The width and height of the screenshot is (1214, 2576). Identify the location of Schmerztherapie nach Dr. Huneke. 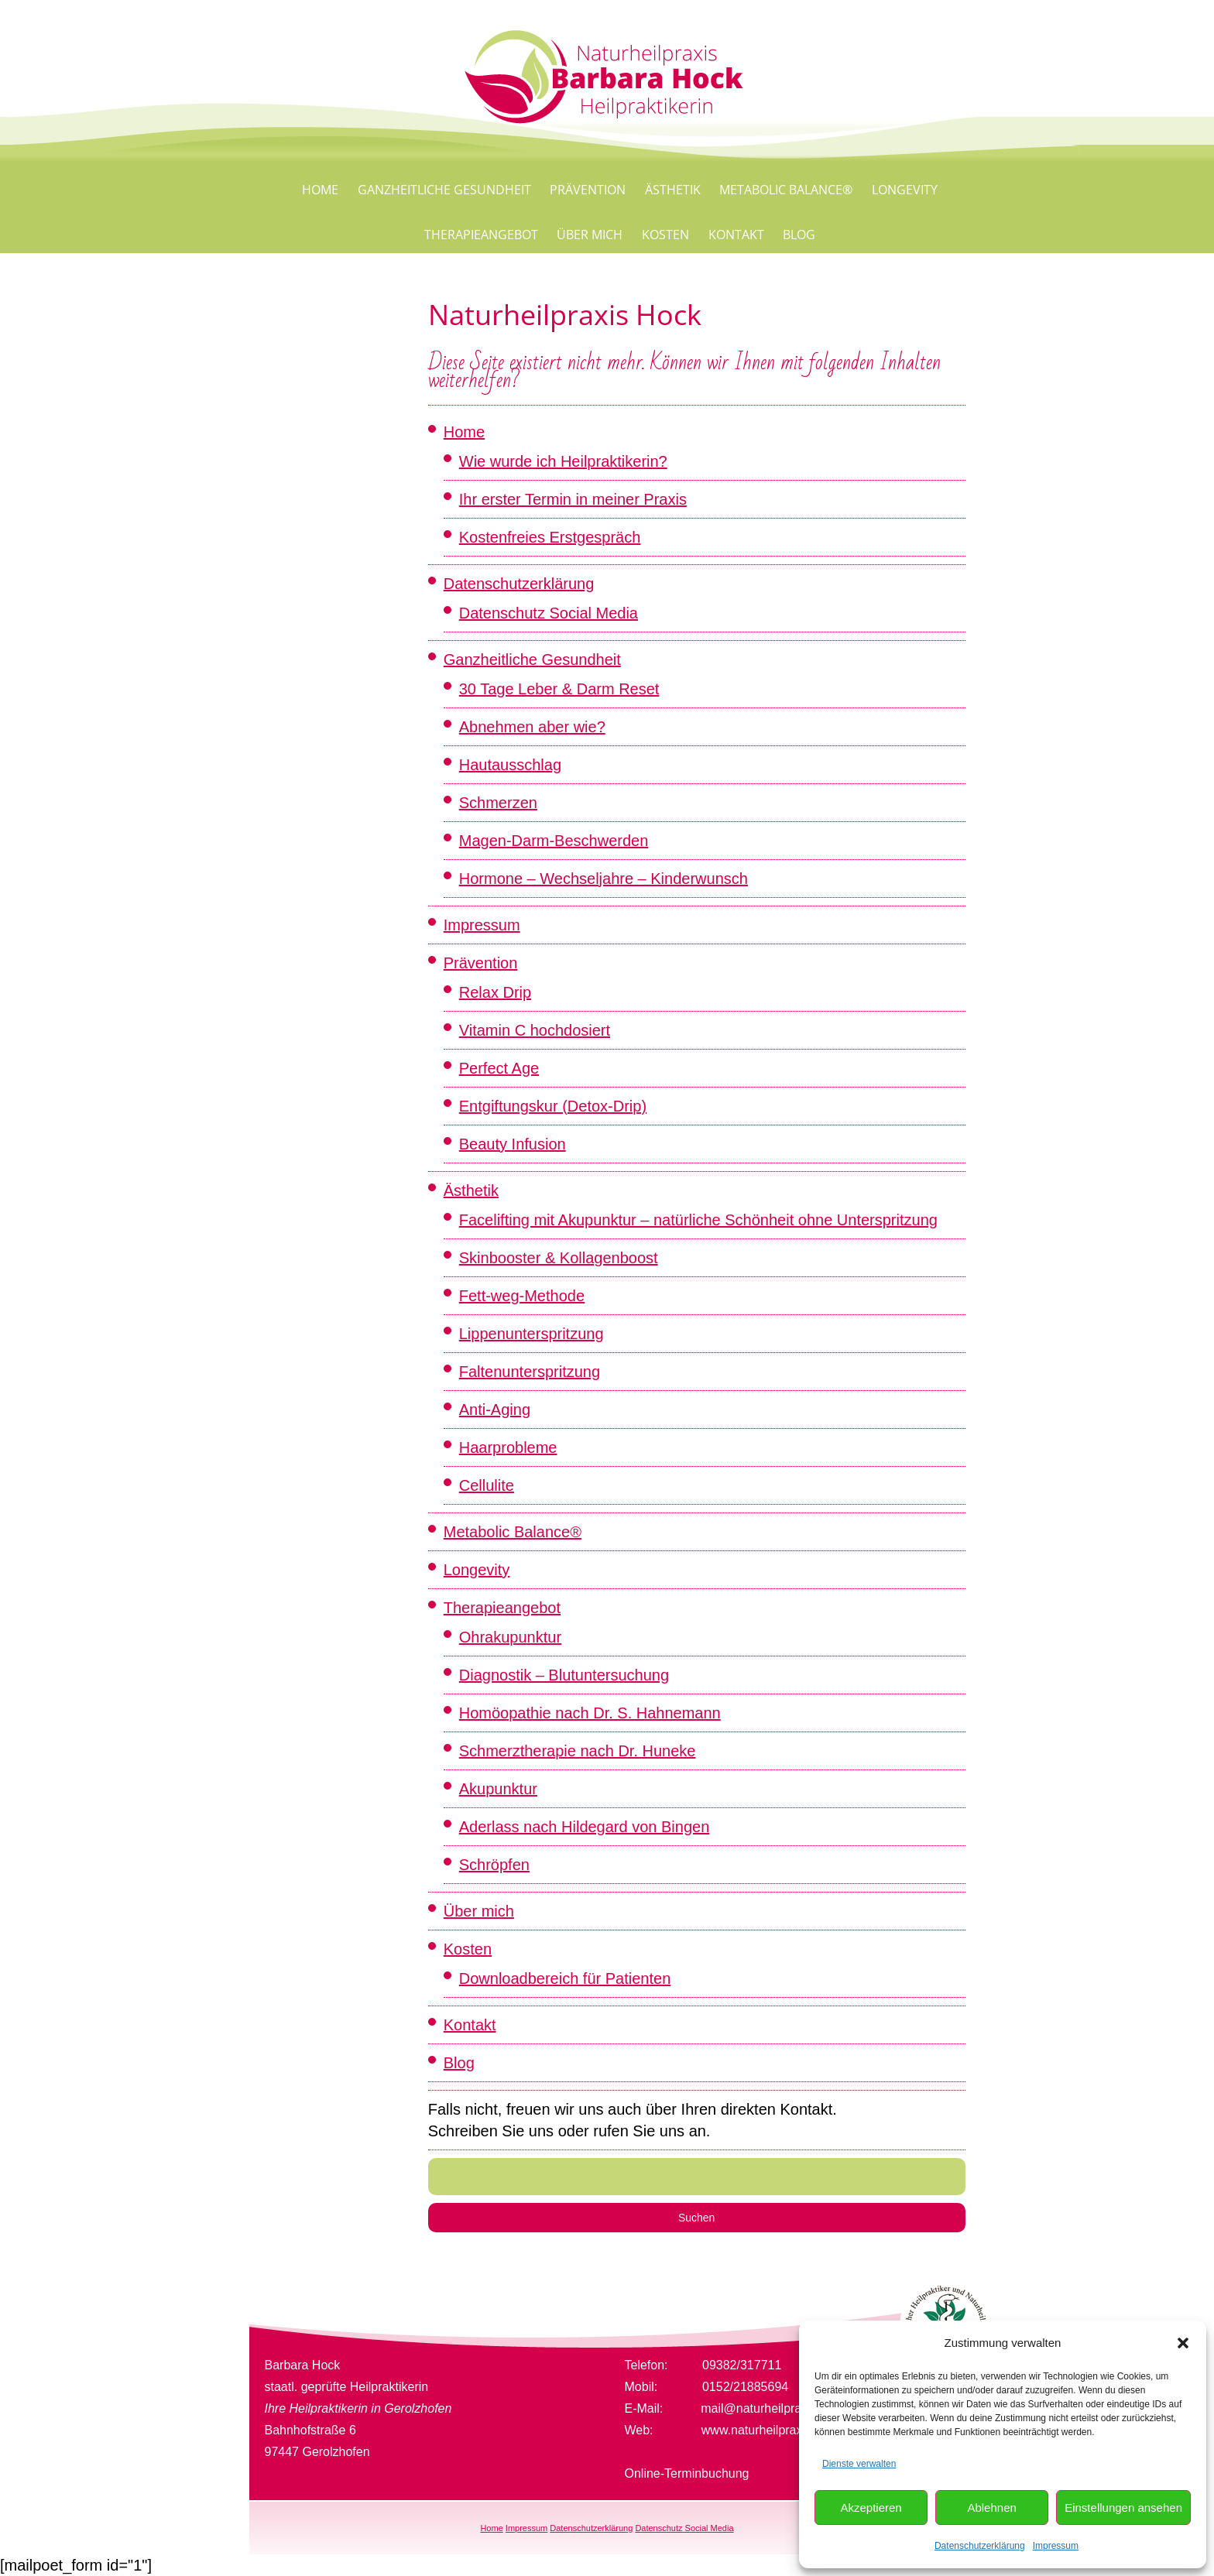
(577, 1750).